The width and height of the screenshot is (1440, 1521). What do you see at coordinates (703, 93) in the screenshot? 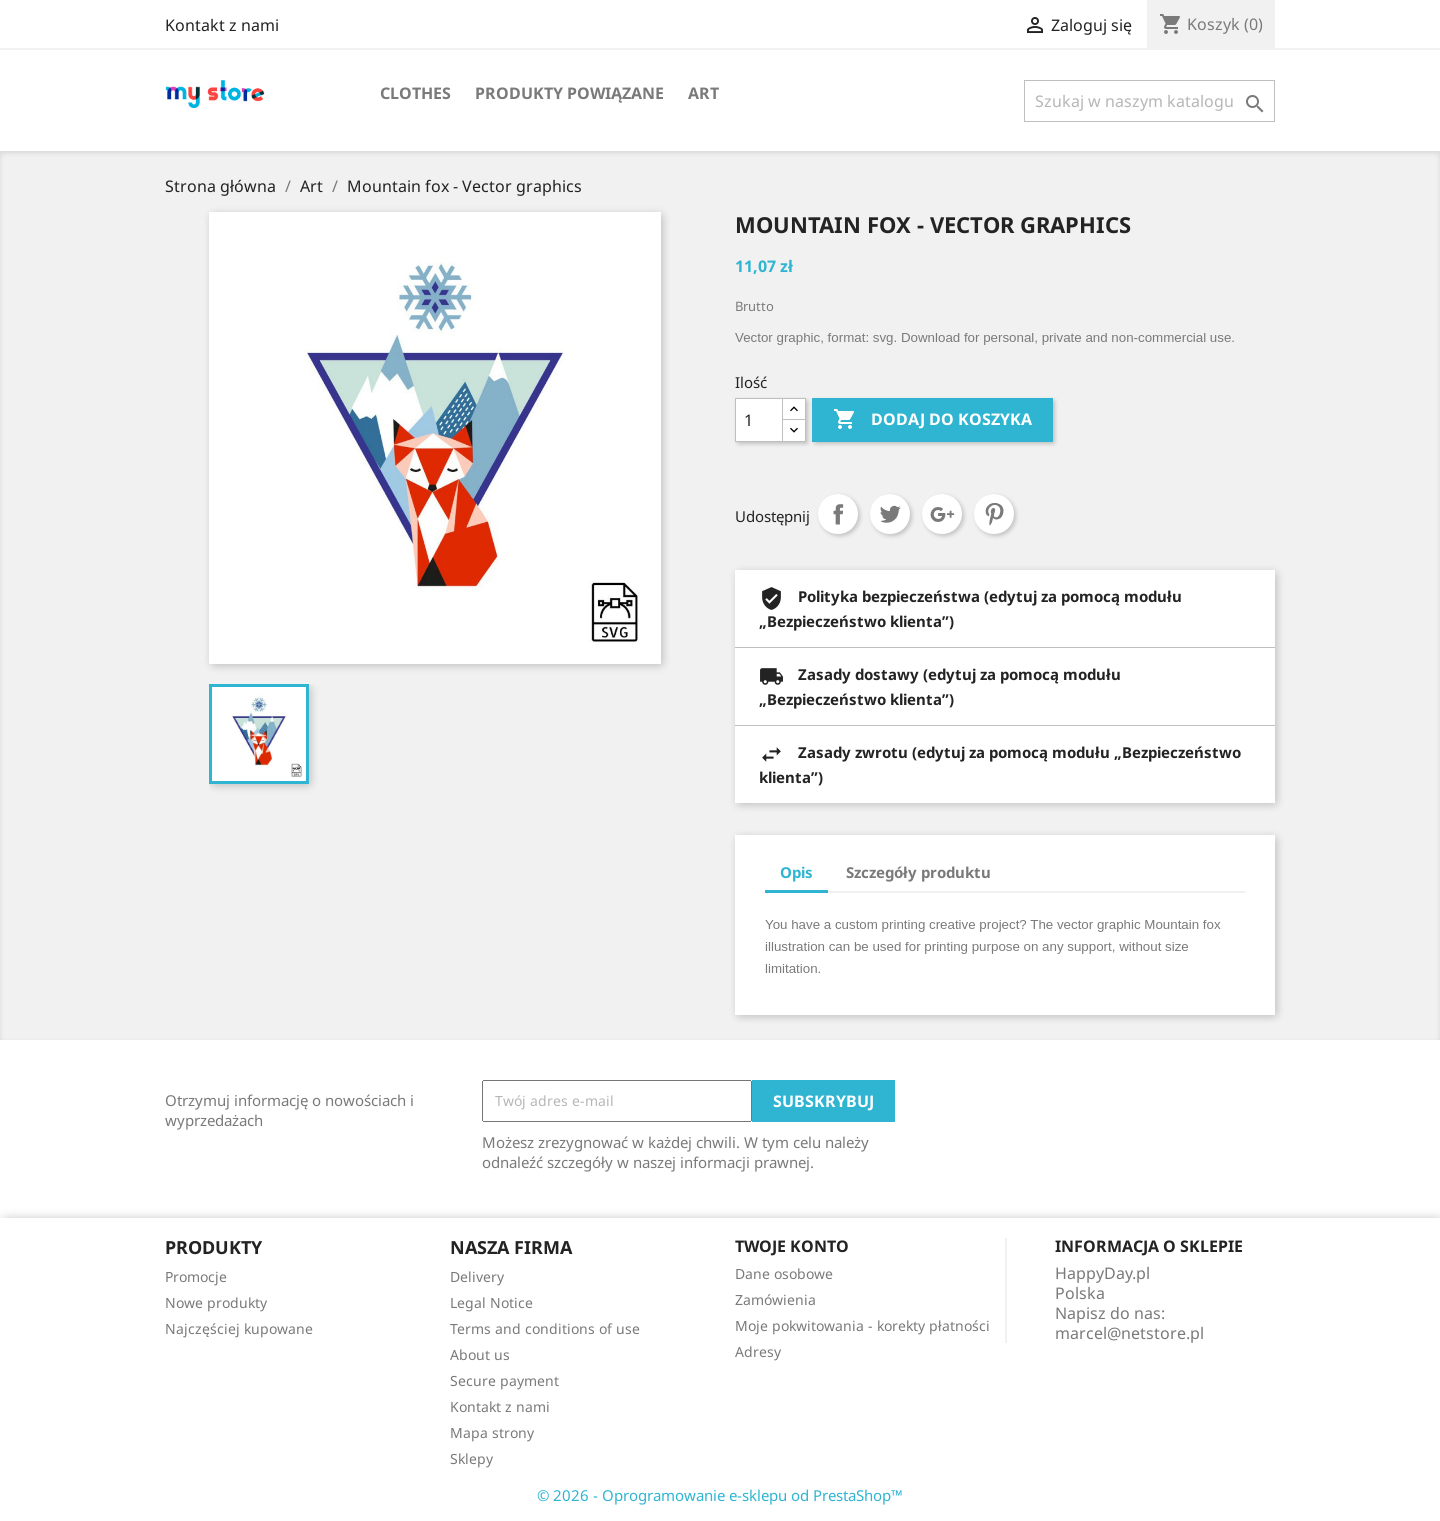
I see `Art` at bounding box center [703, 93].